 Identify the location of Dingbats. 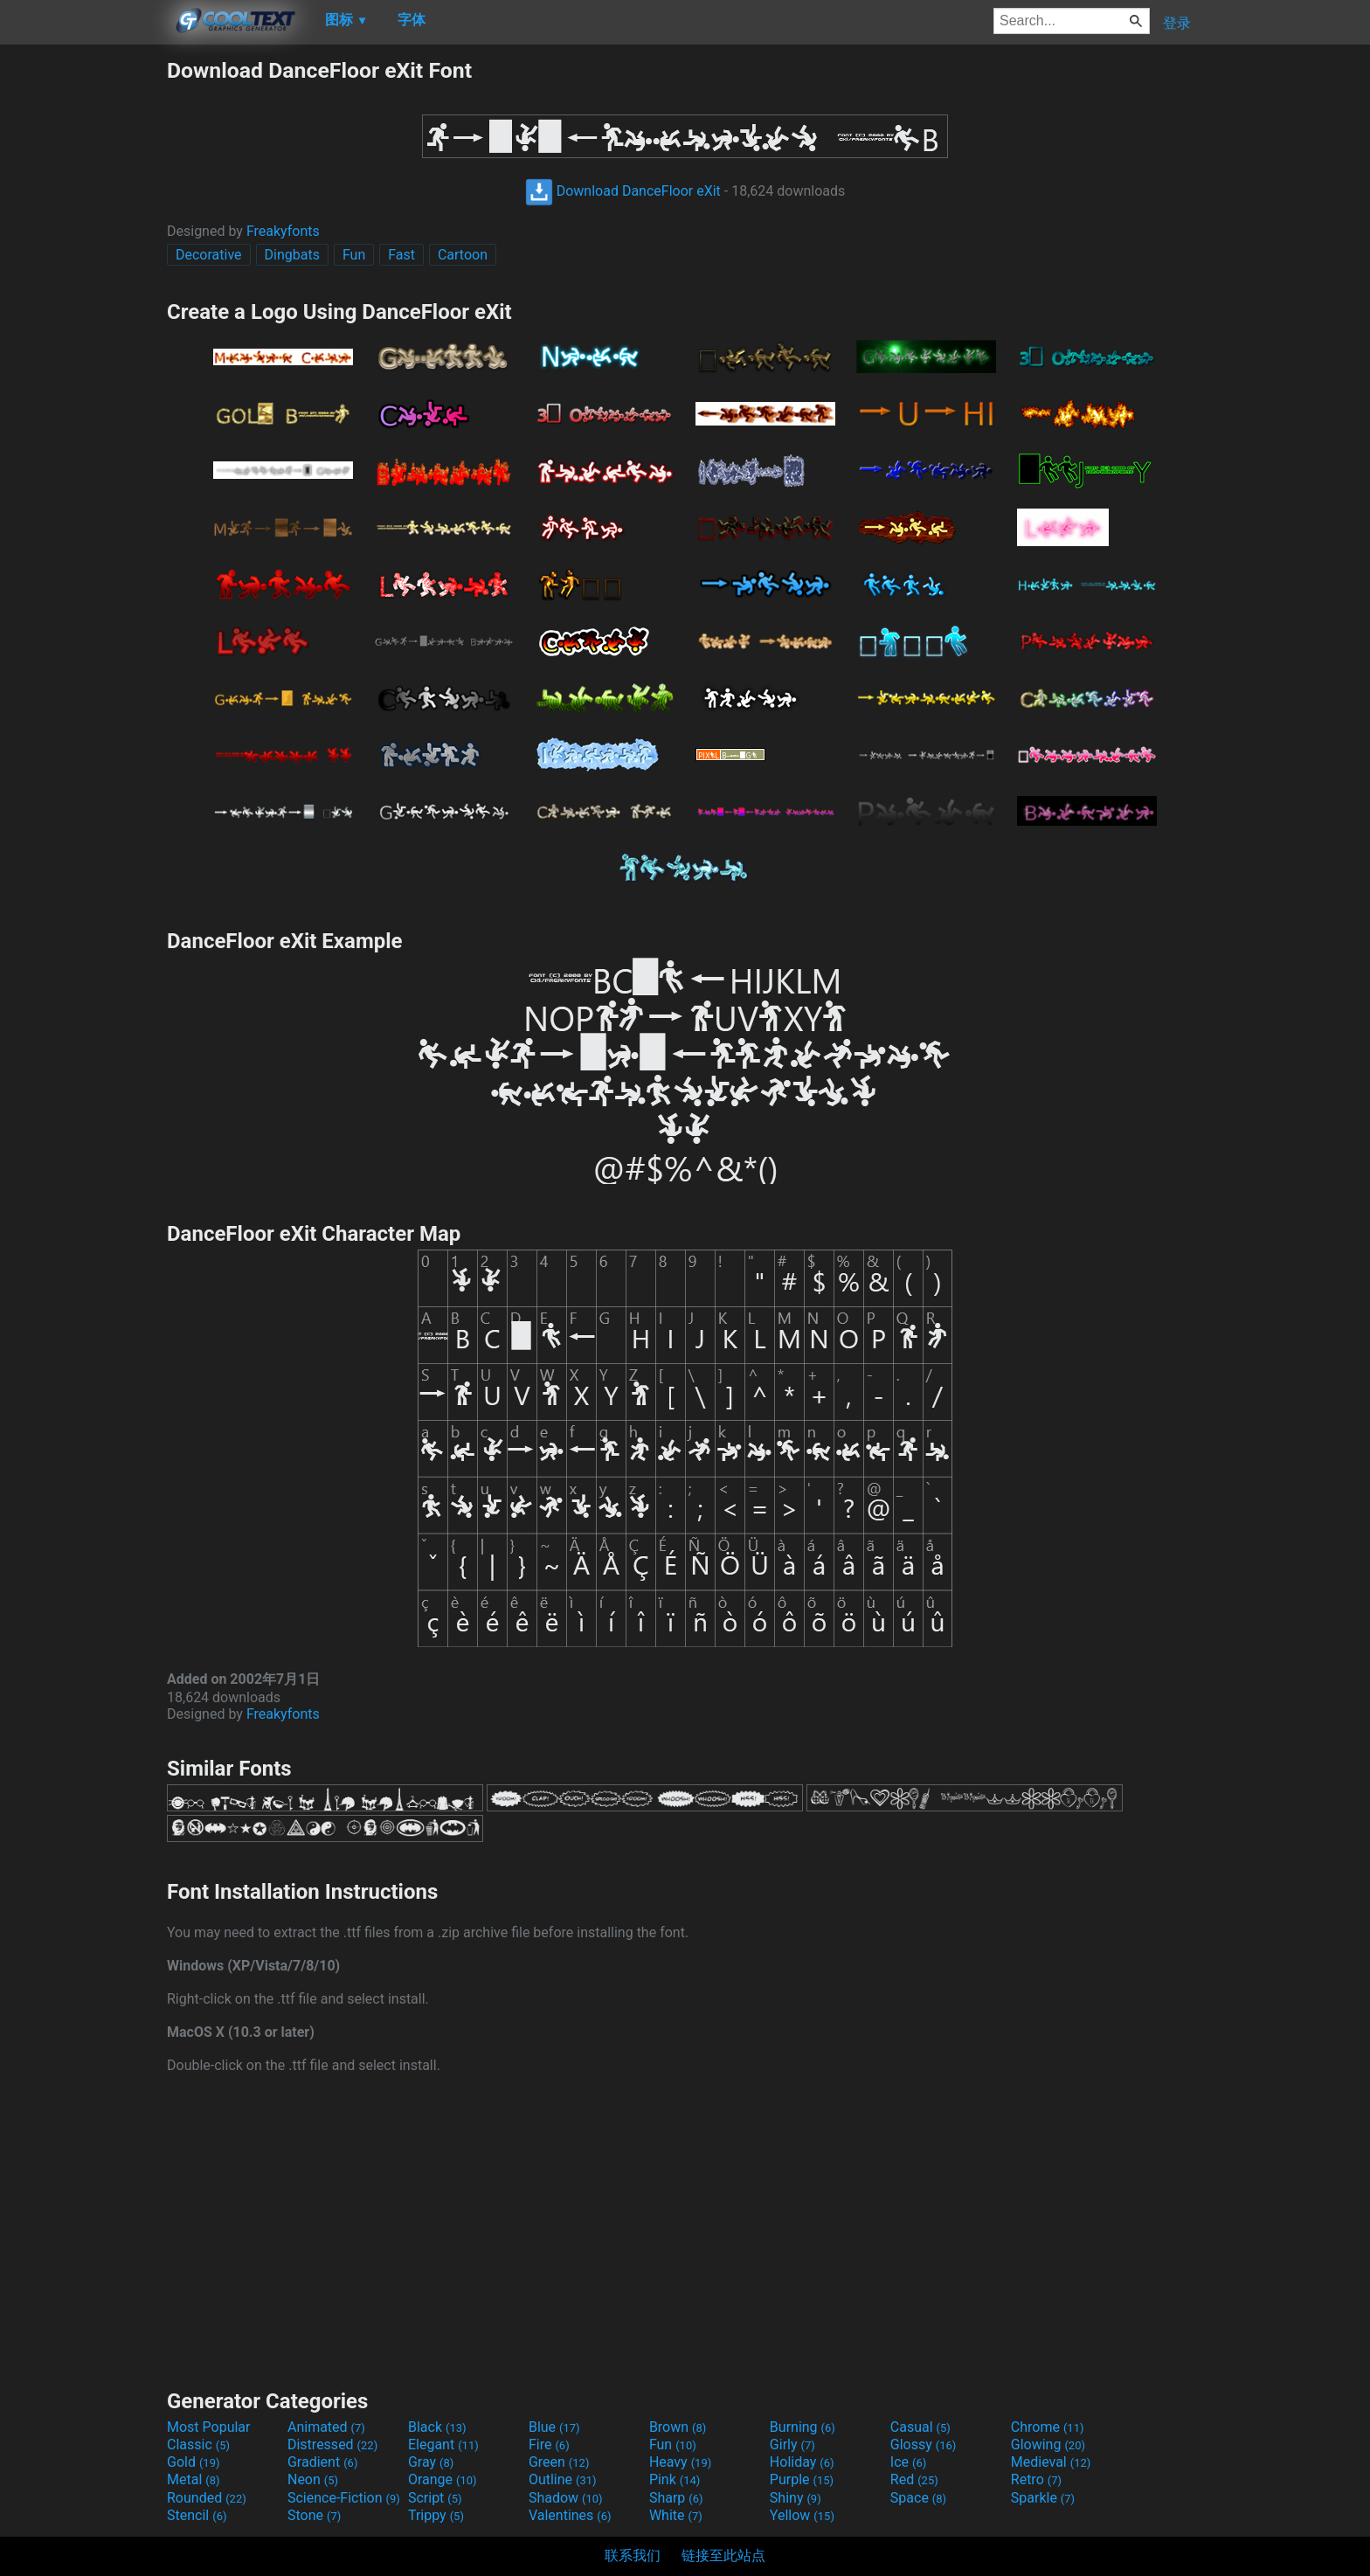
(292, 254).